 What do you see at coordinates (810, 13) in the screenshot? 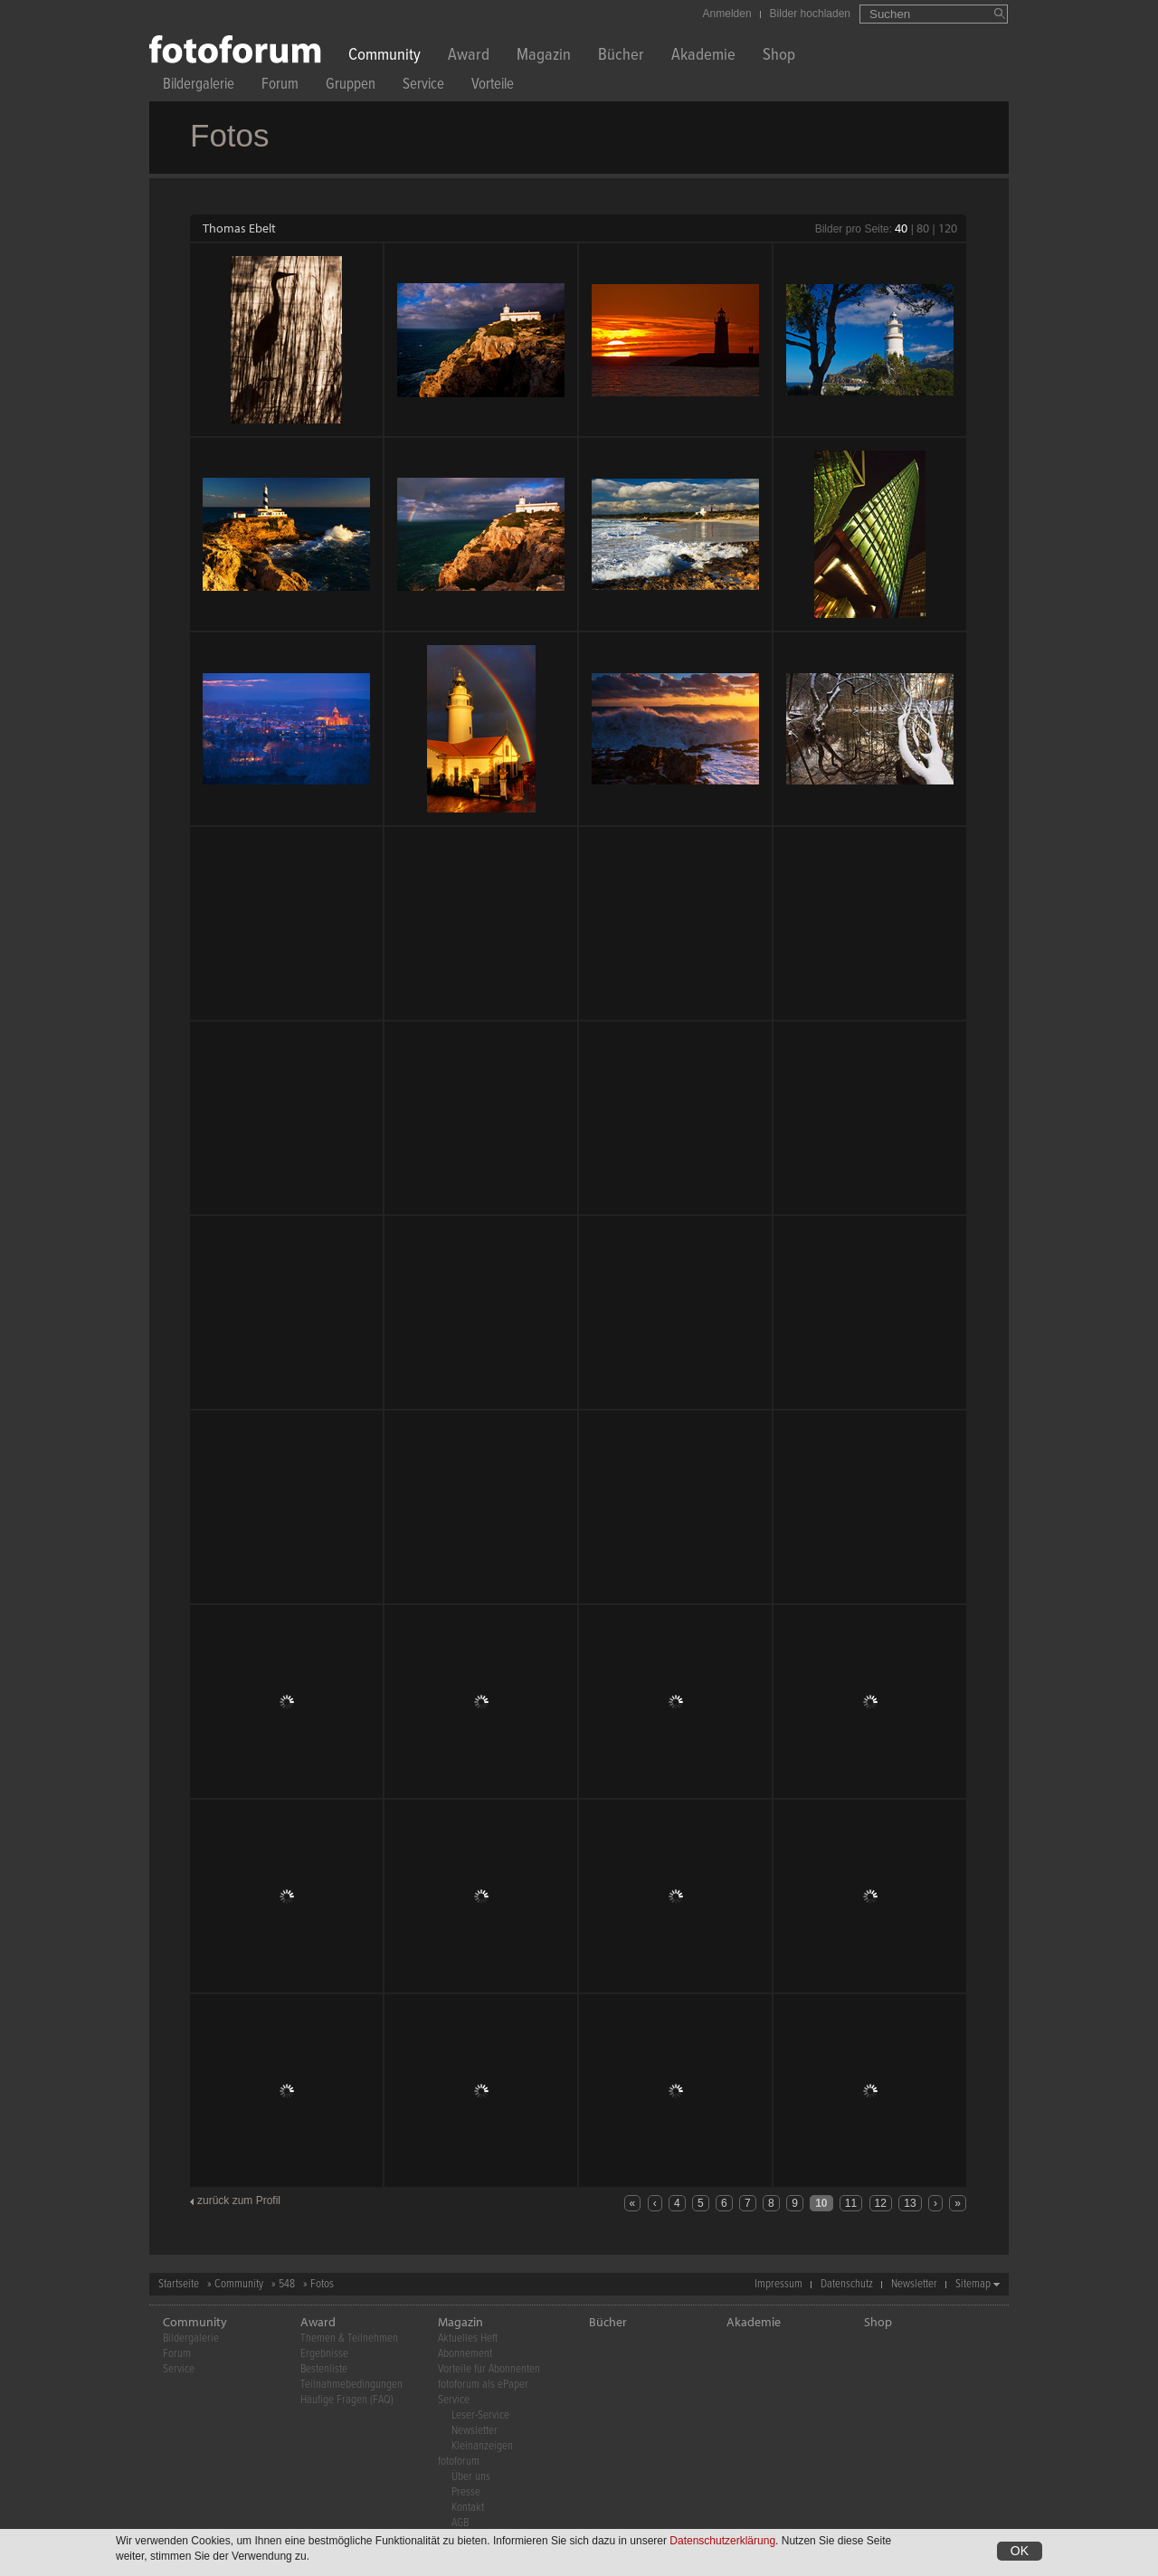
I see `Bilder hochladen` at bounding box center [810, 13].